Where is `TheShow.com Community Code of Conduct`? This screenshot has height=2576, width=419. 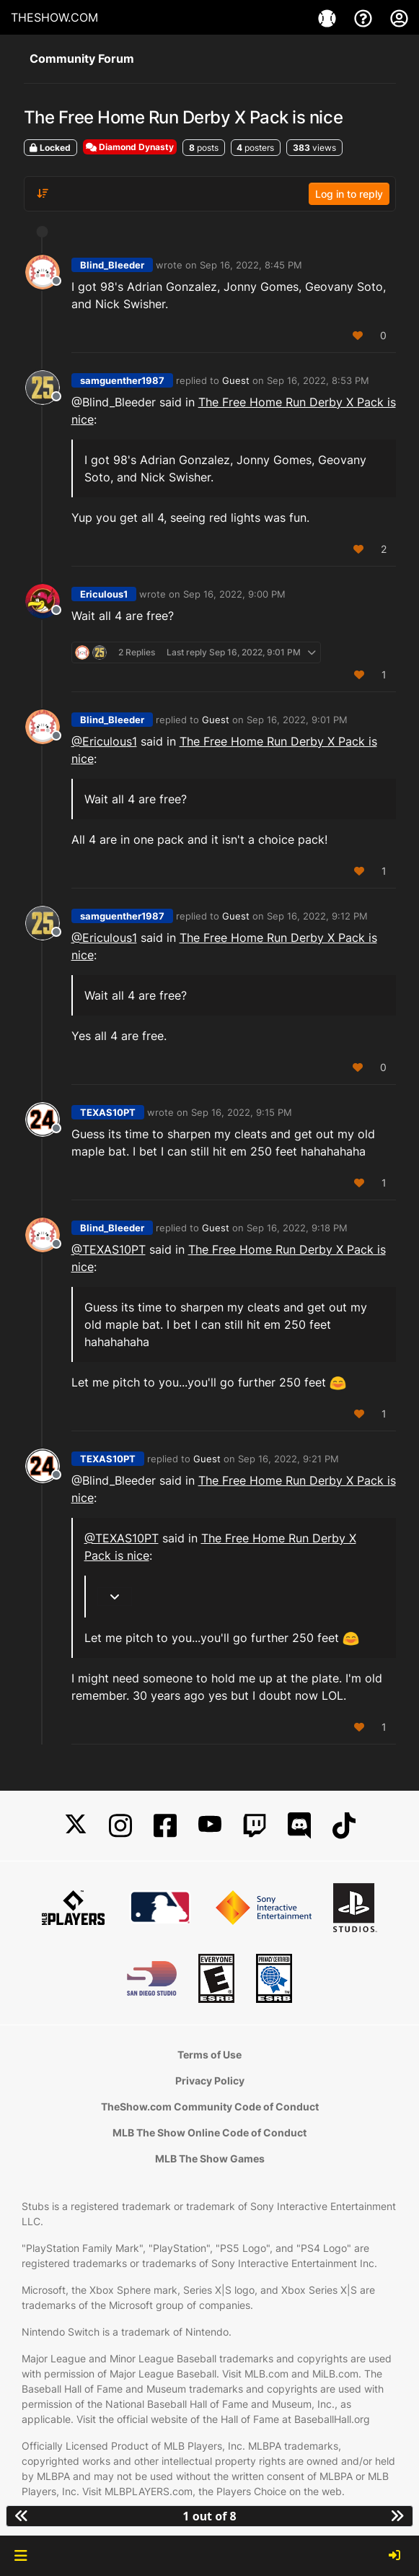
TheShow.com Community Code of Conduct is located at coordinates (210, 2106).